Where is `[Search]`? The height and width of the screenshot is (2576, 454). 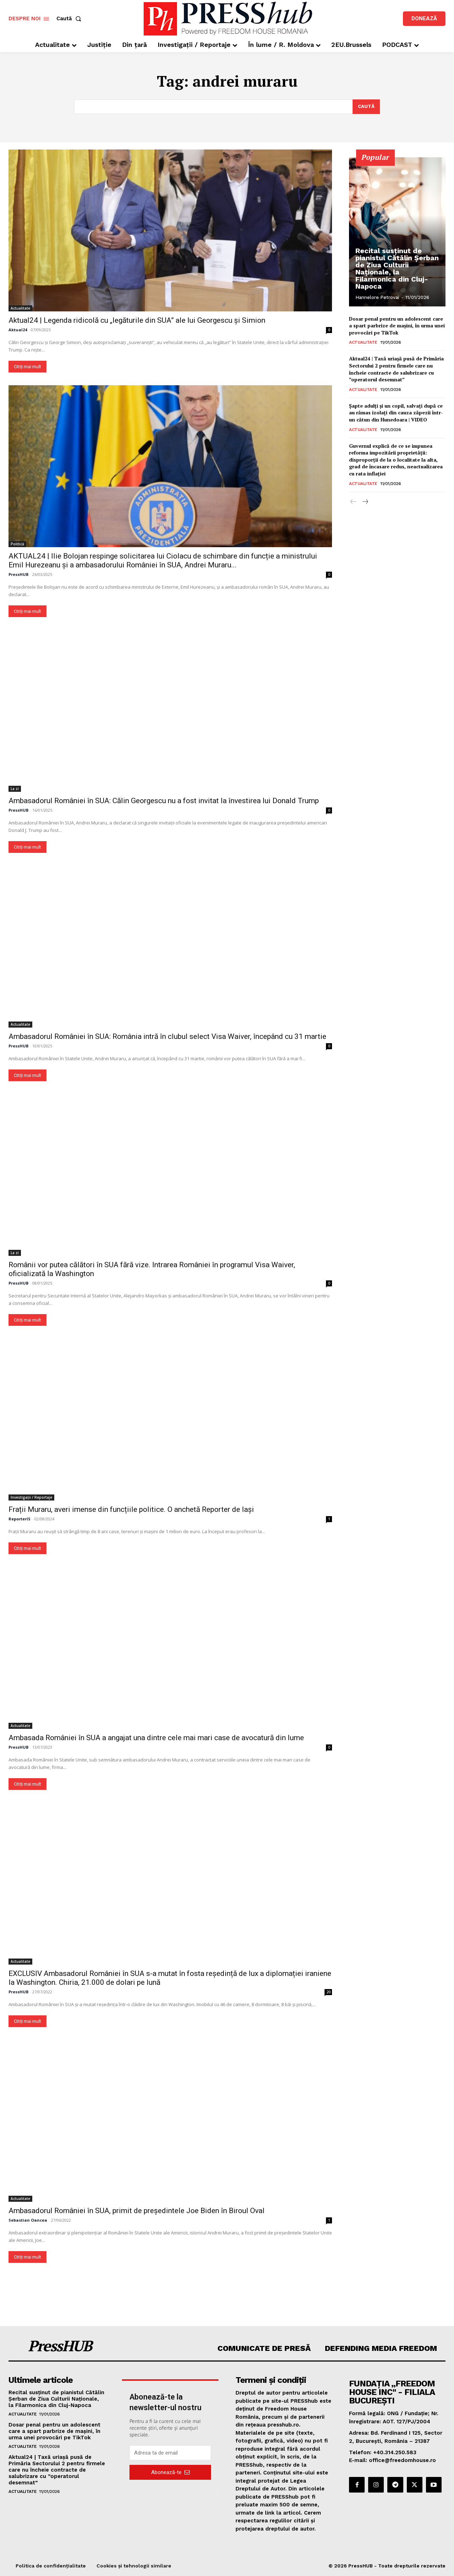
[Search] is located at coordinates (366, 106).